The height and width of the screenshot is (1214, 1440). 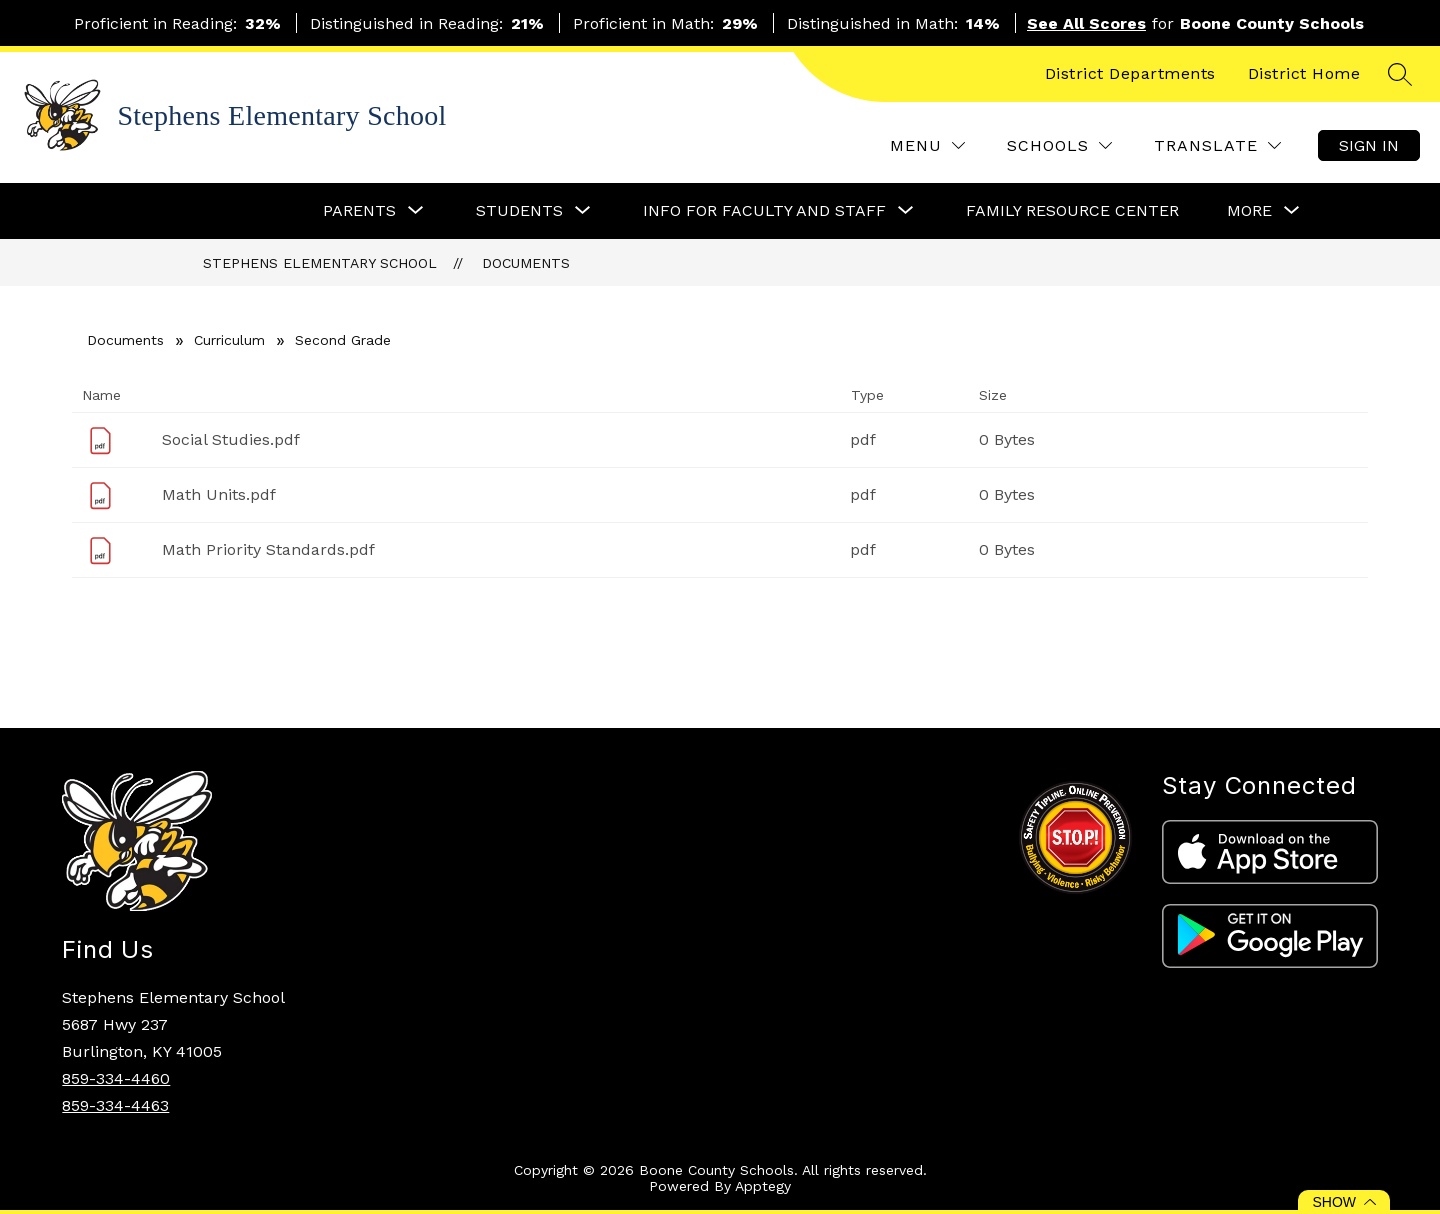 I want to click on [Show submenu for Parents], so click(x=359, y=211).